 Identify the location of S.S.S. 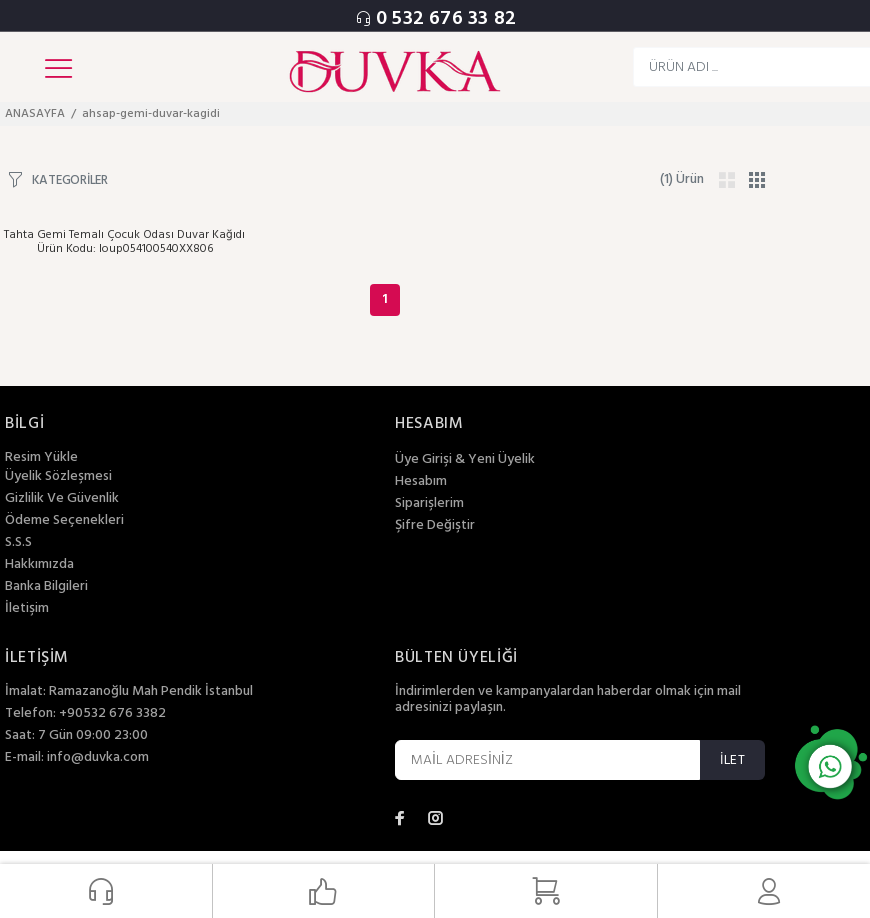
(18, 543).